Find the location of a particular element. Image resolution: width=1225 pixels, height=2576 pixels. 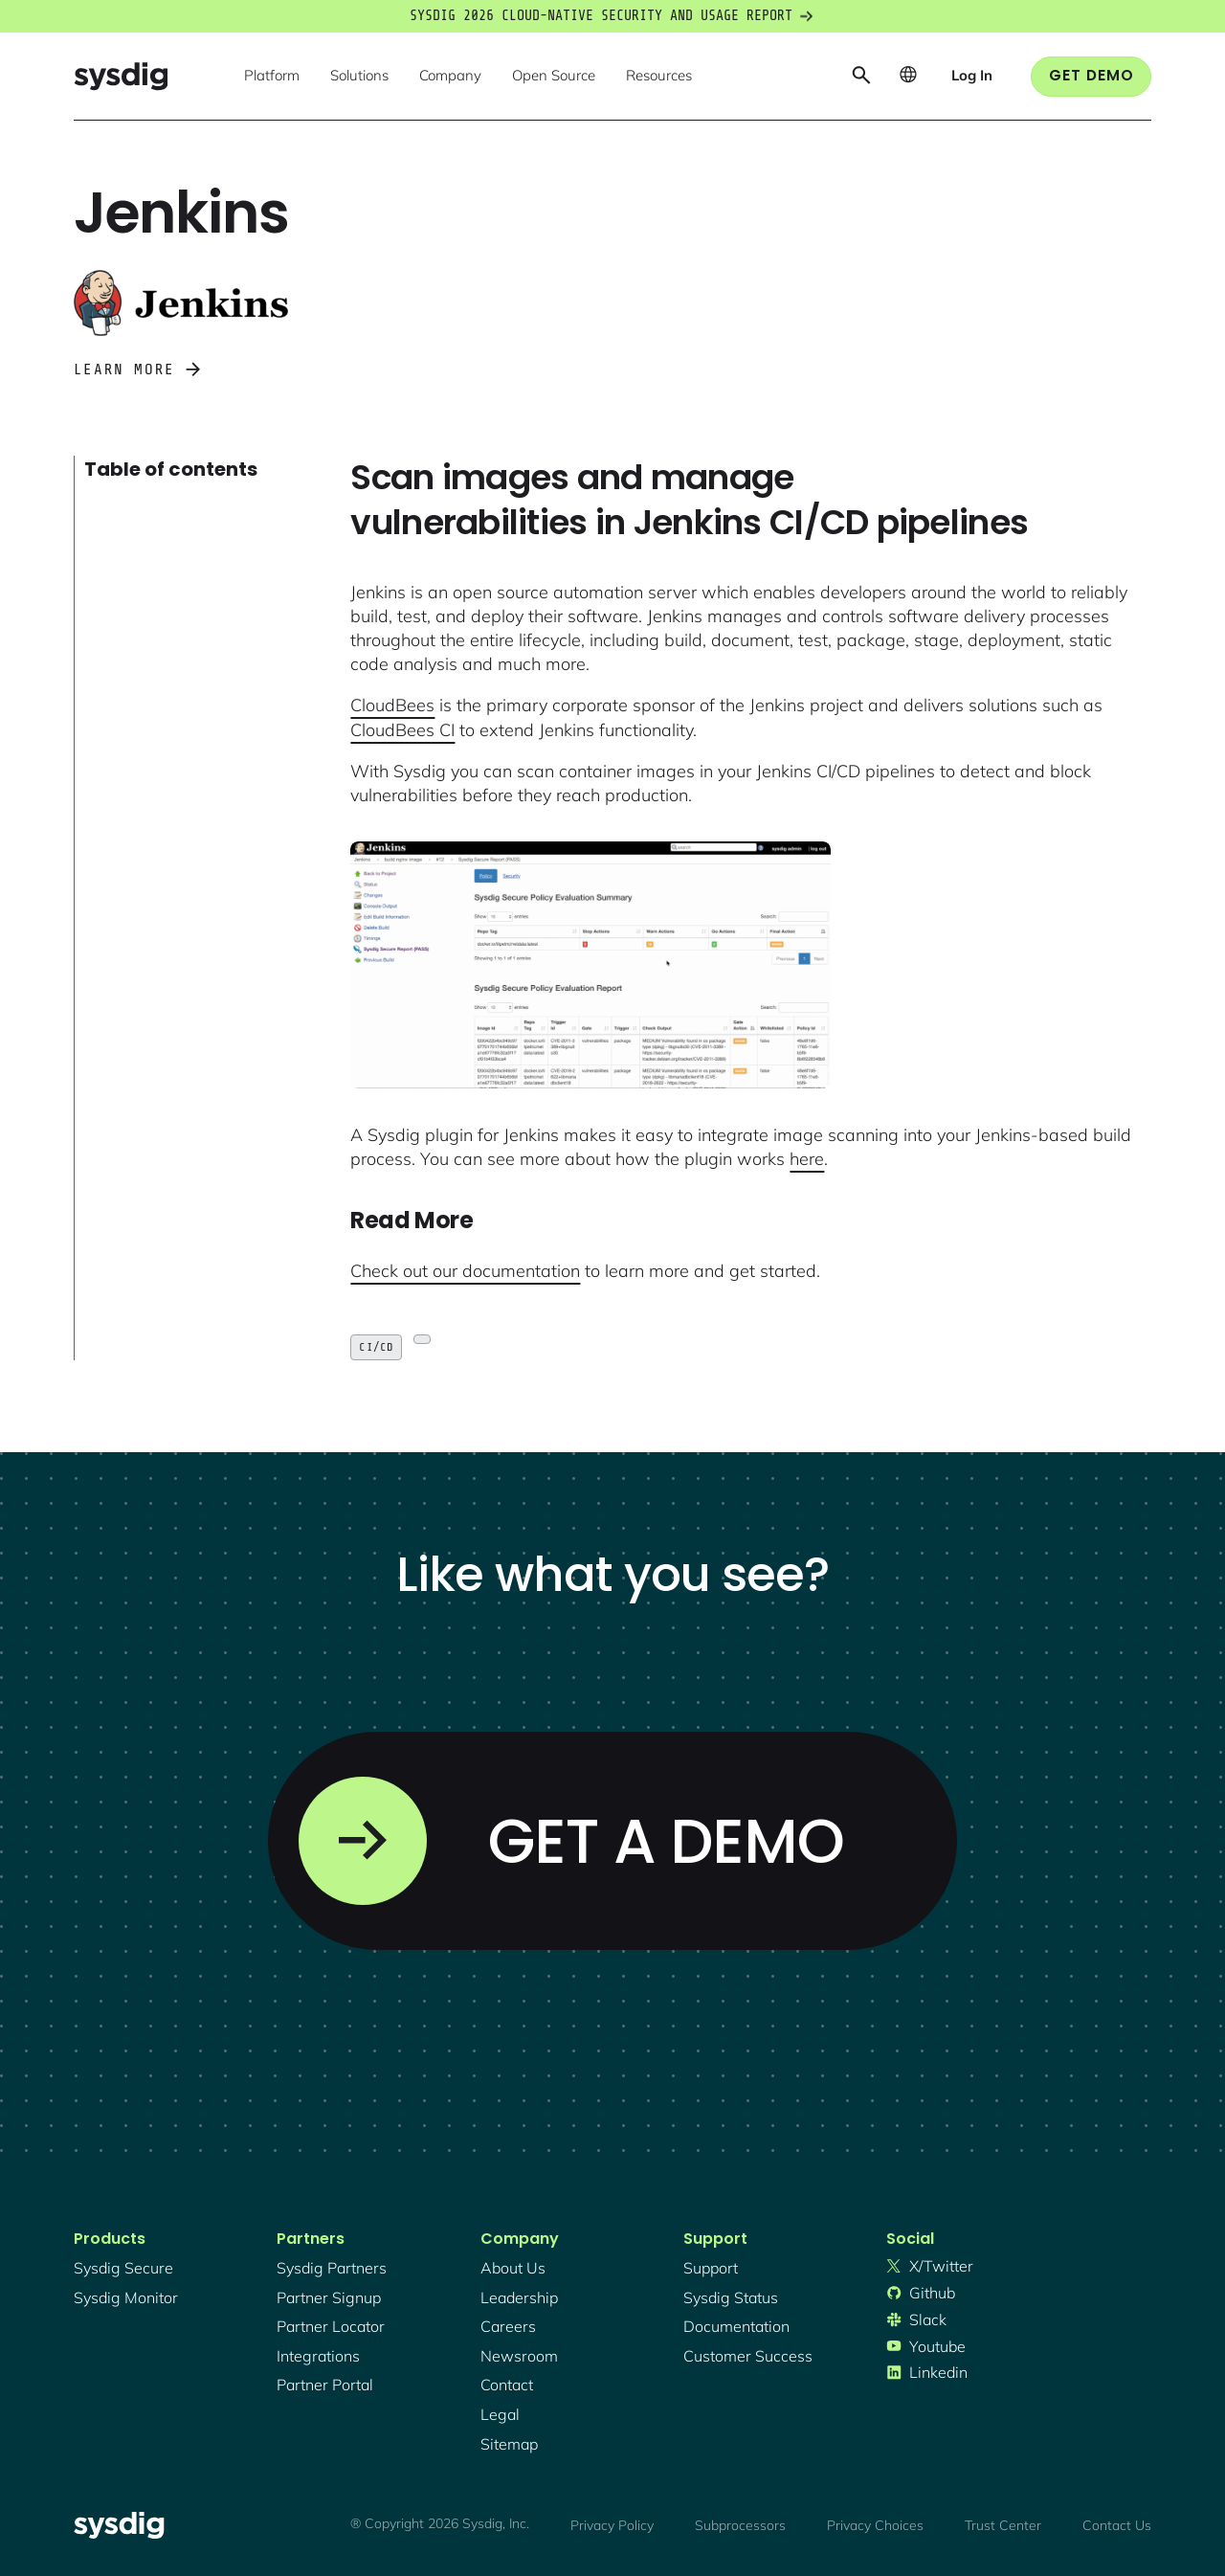

Careers is located at coordinates (508, 2326).